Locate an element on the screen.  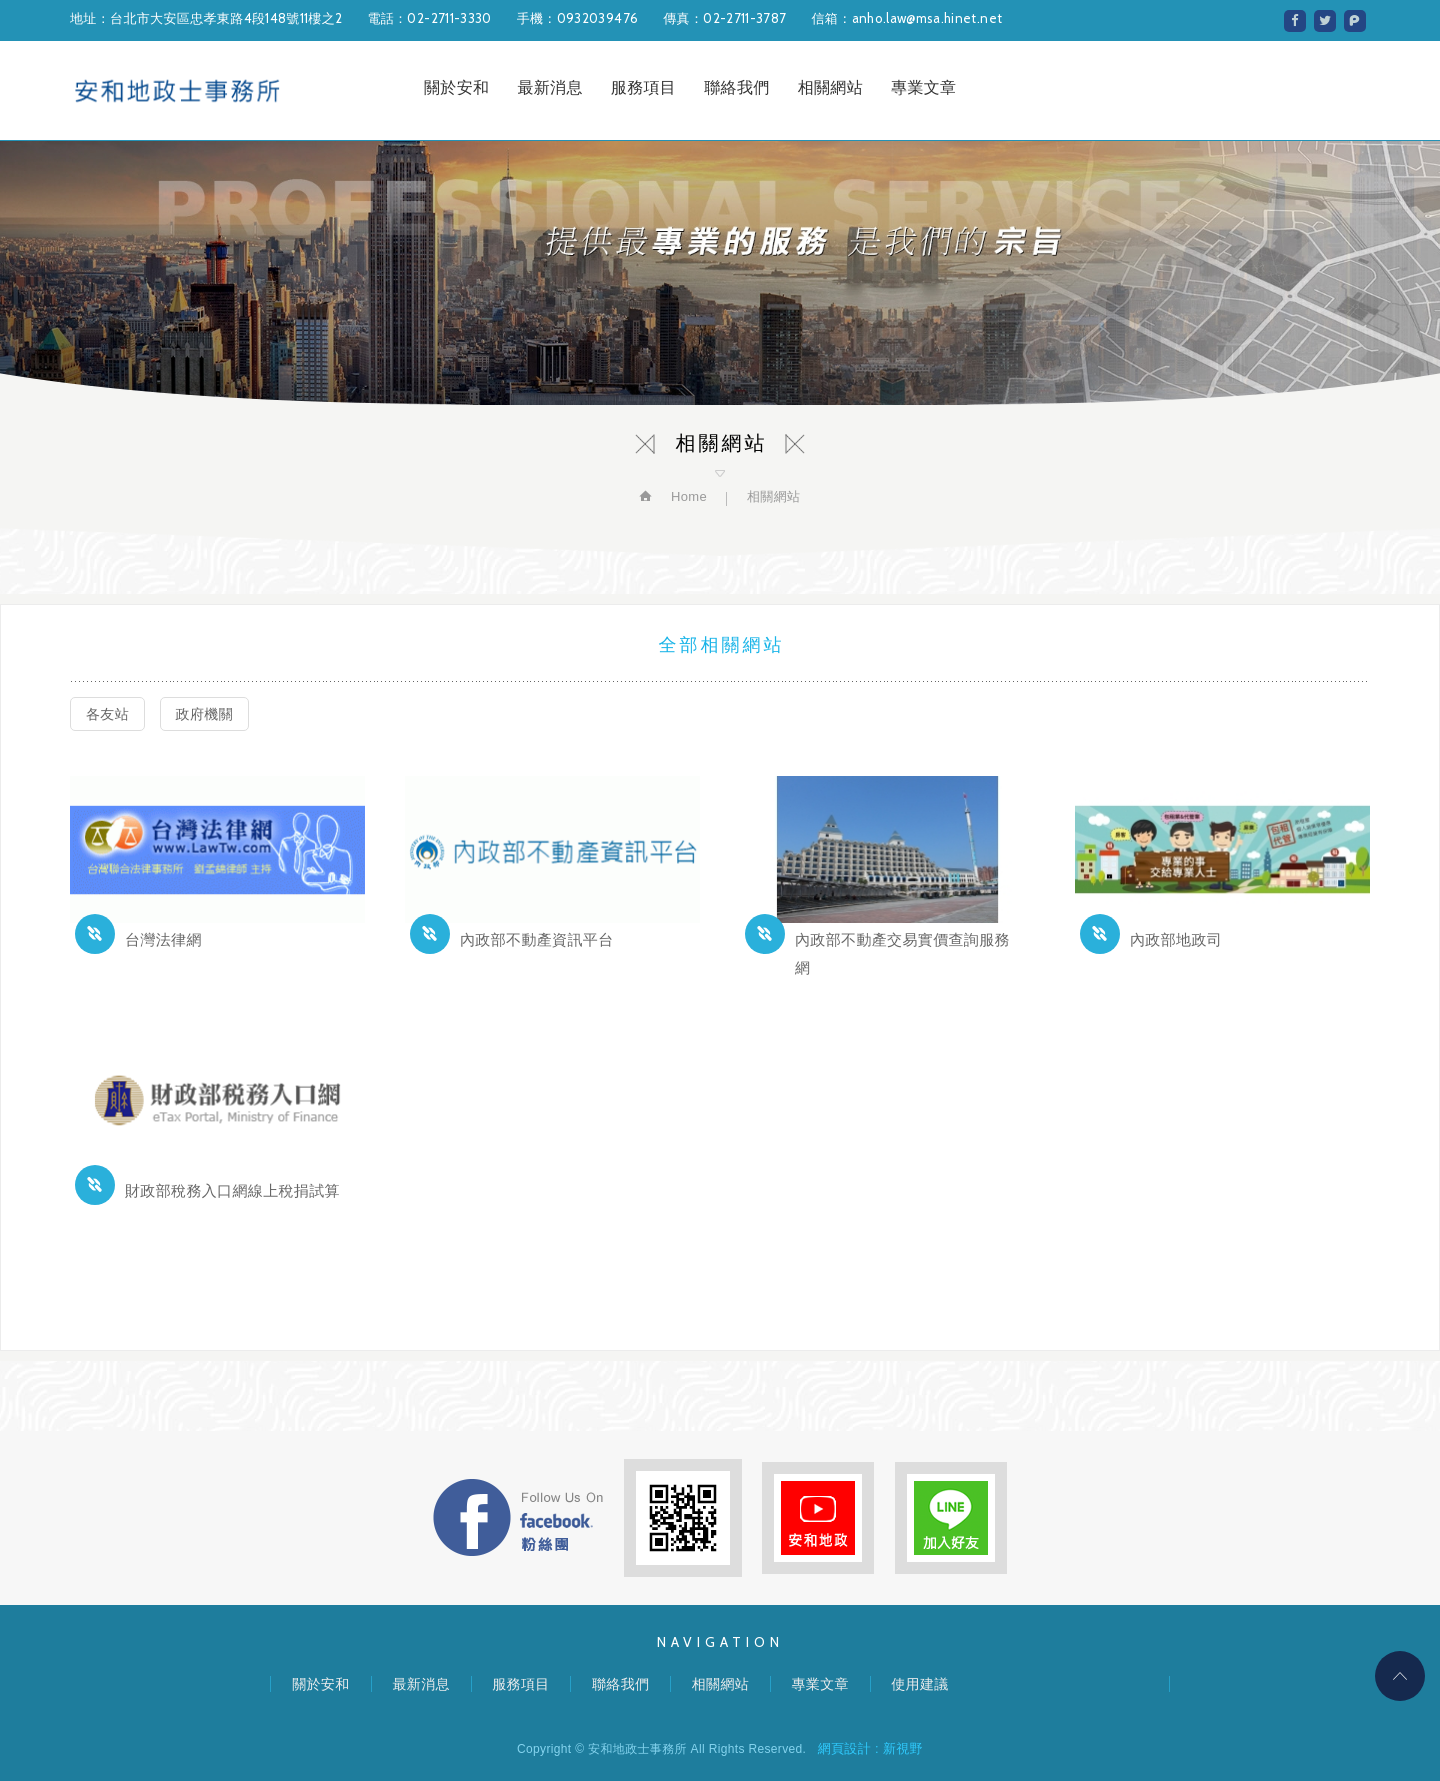
聯絡我們 is located at coordinates (736, 87).